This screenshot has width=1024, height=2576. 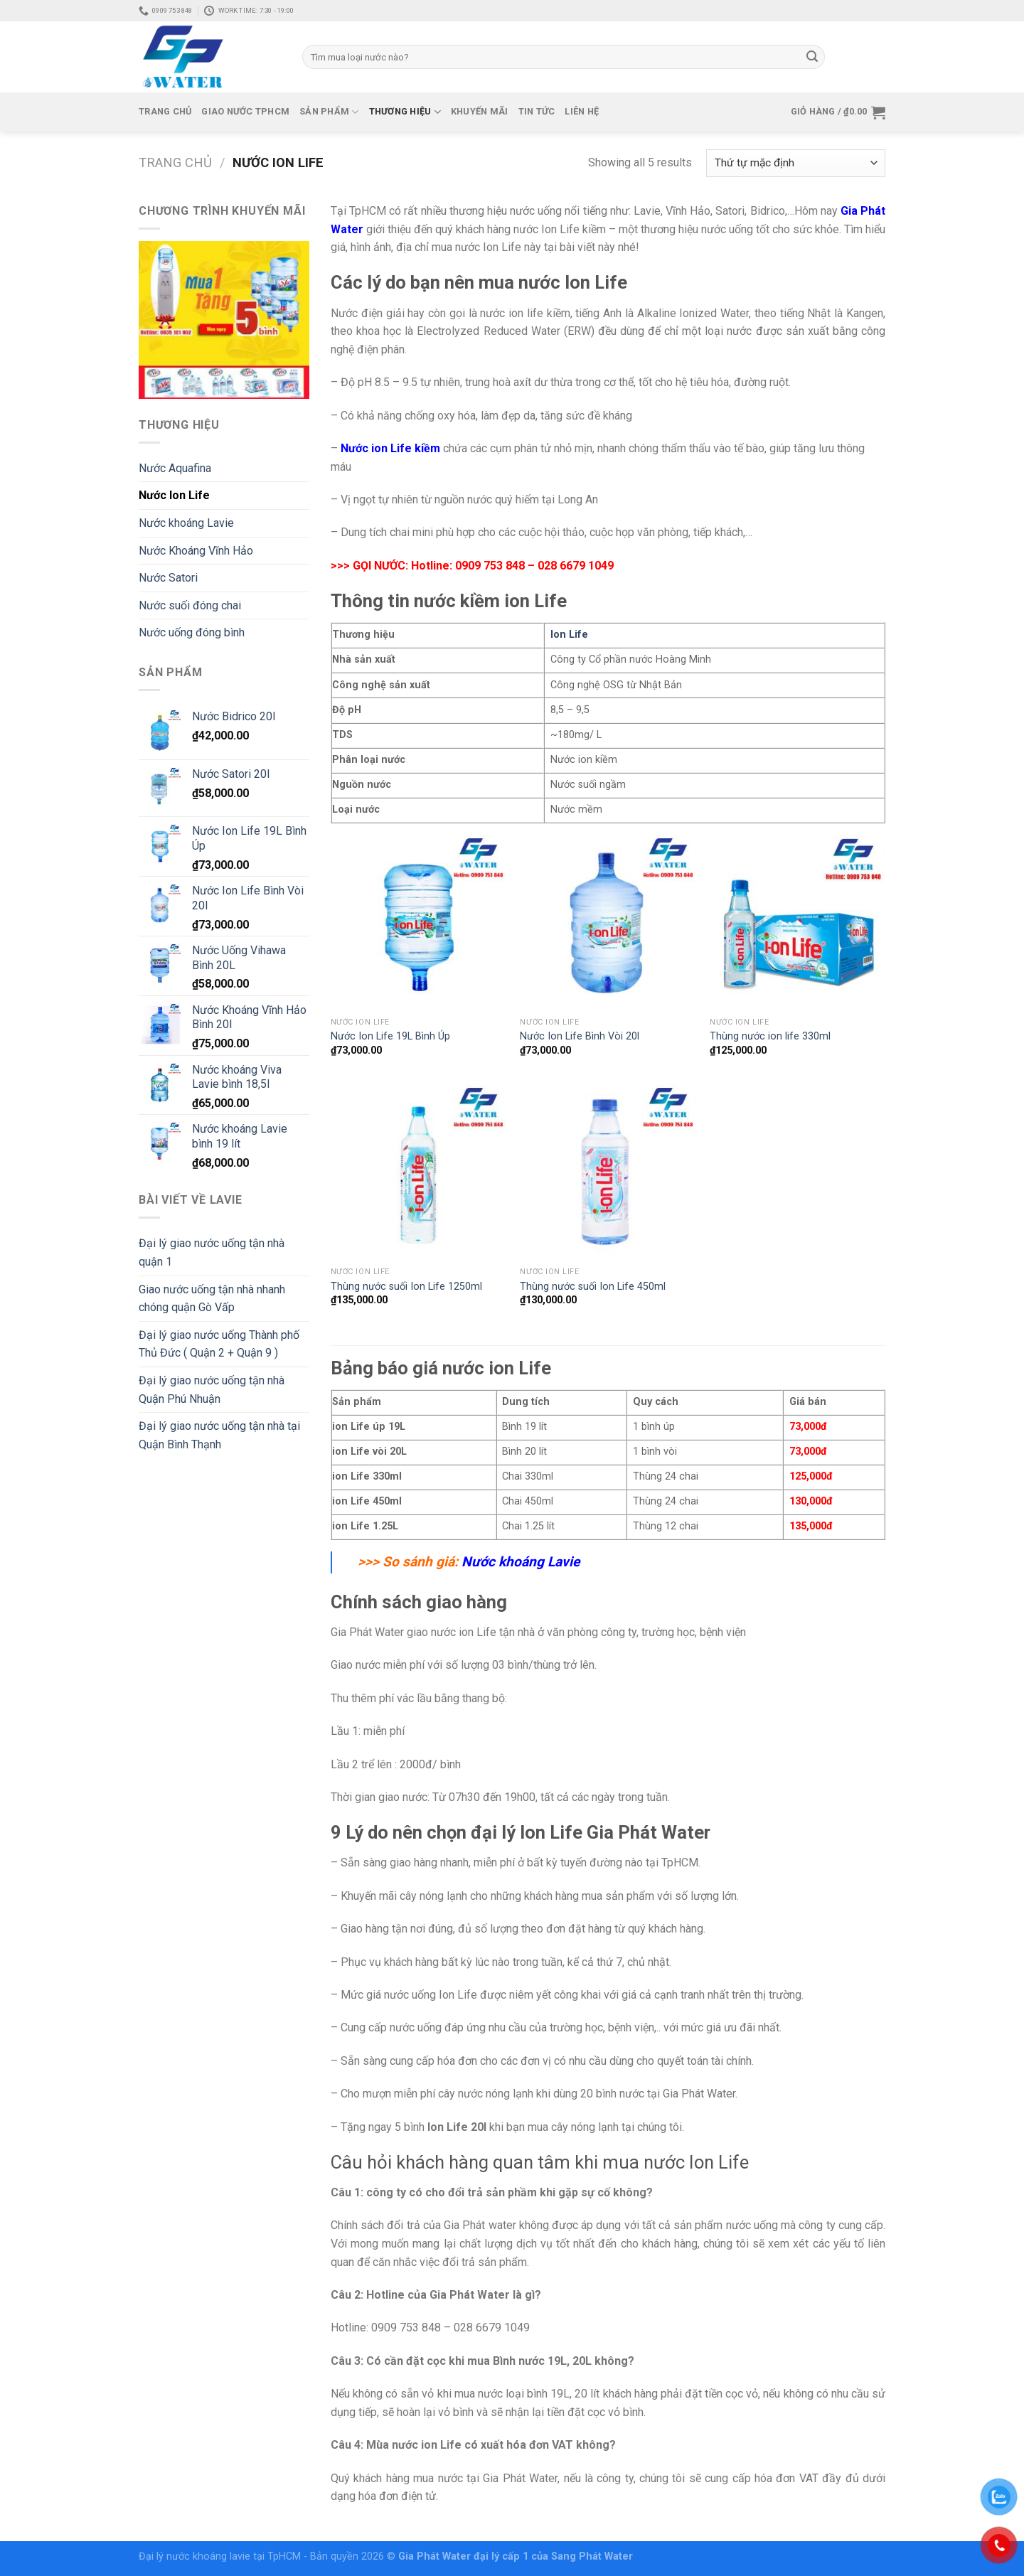 I want to click on Đại lý giao nước uống tận nhà tại Quận Bình Thạnh, so click(x=219, y=1435).